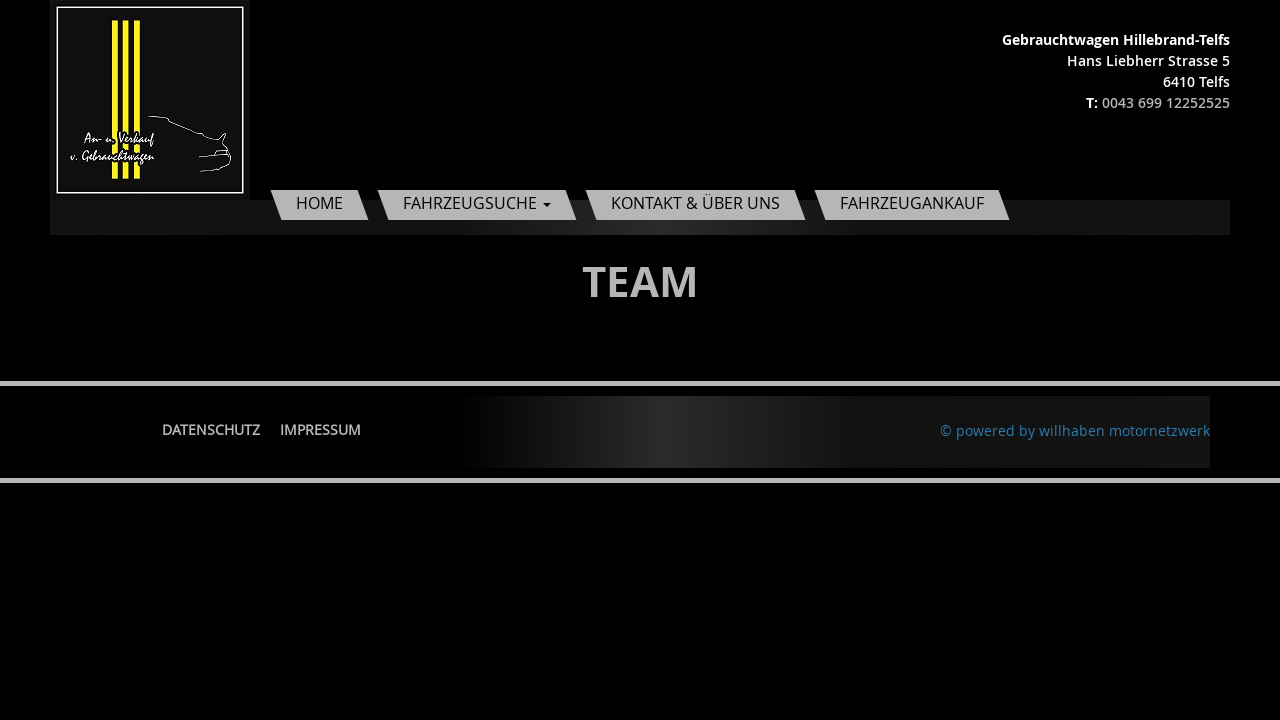 The height and width of the screenshot is (720, 1280). What do you see at coordinates (477, 203) in the screenshot?
I see `Fahrzeugsuche` at bounding box center [477, 203].